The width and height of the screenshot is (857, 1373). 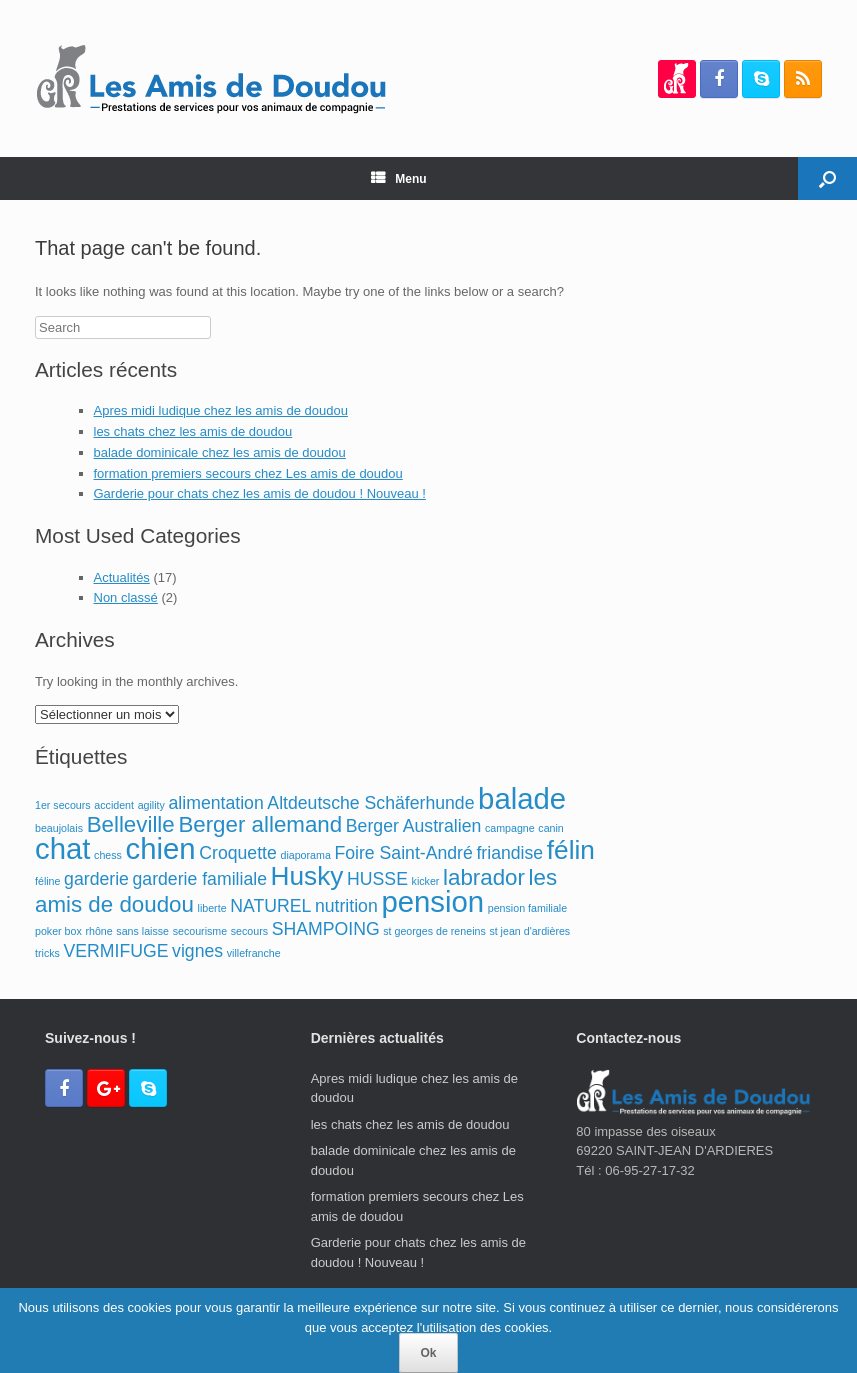 I want to click on Garderie pour chats chez les amis de doudou ! Nouveau !, so click(x=260, y=493).